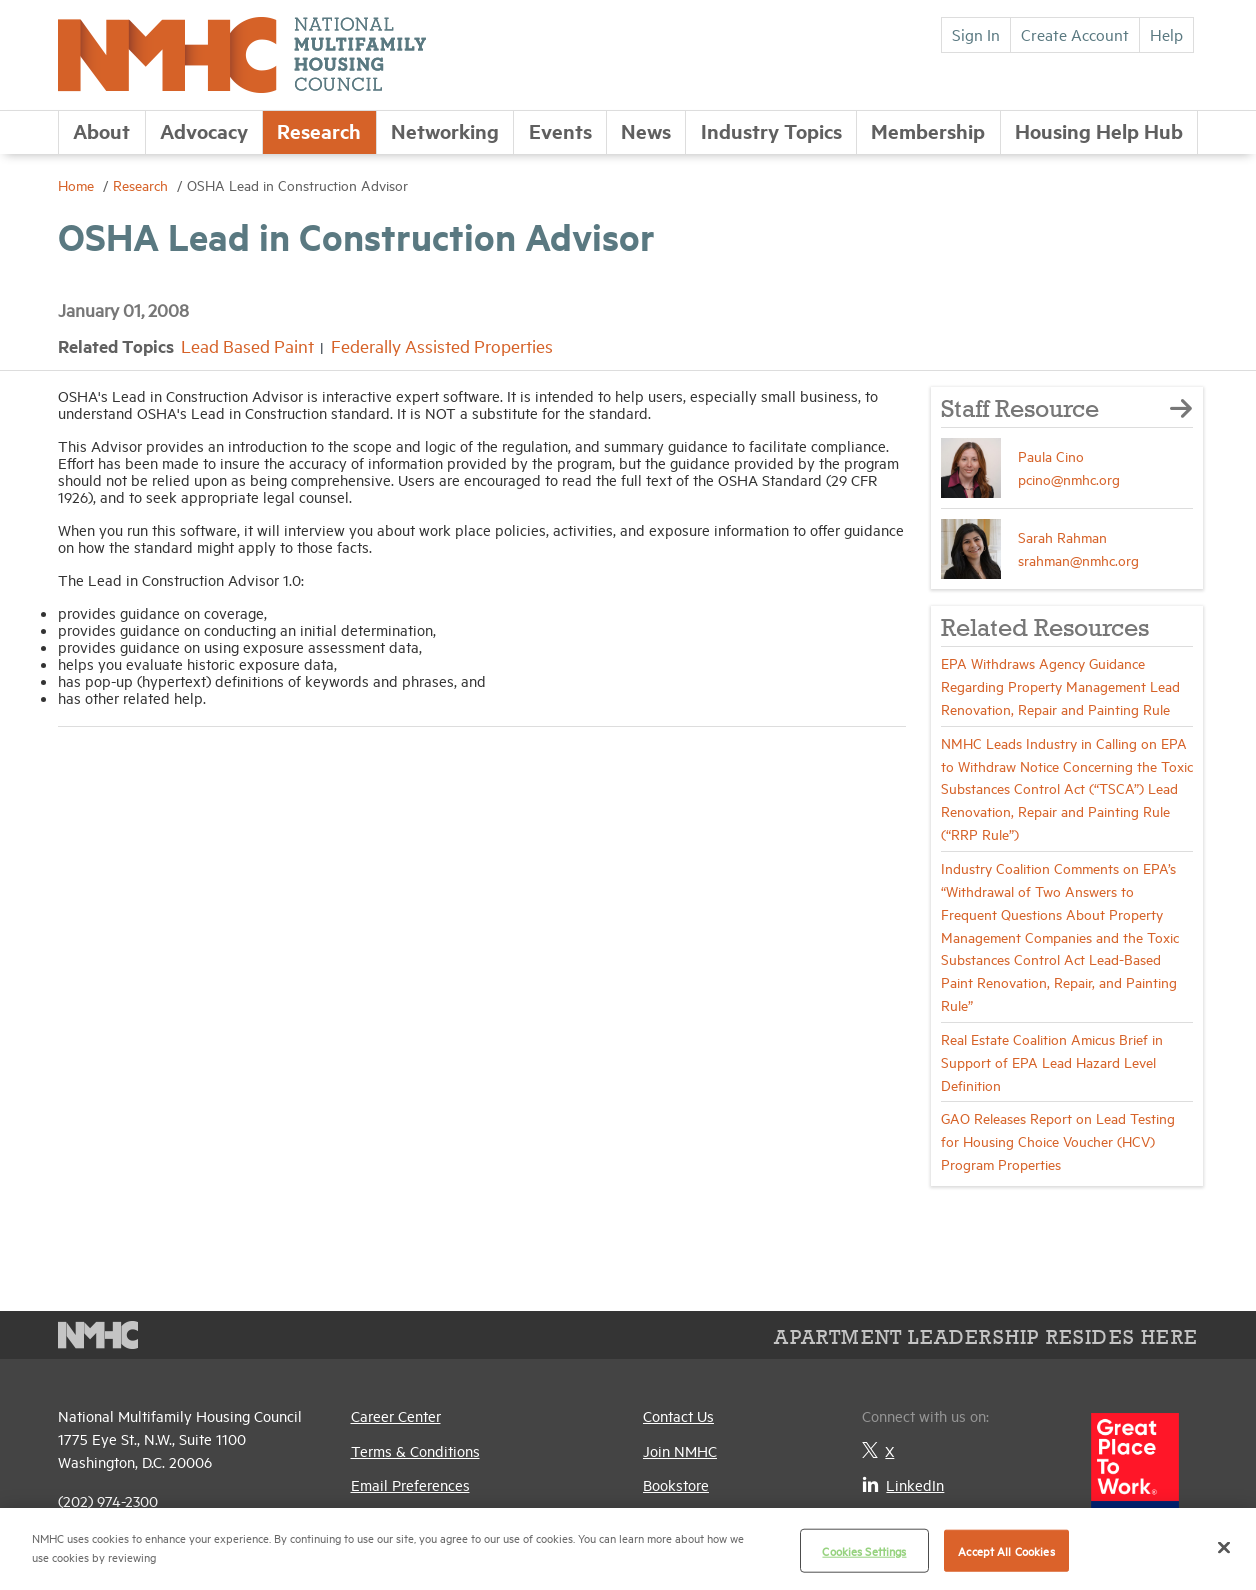 The width and height of the screenshot is (1256, 1590). What do you see at coordinates (415, 1450) in the screenshot?
I see `Terms & Conditions` at bounding box center [415, 1450].